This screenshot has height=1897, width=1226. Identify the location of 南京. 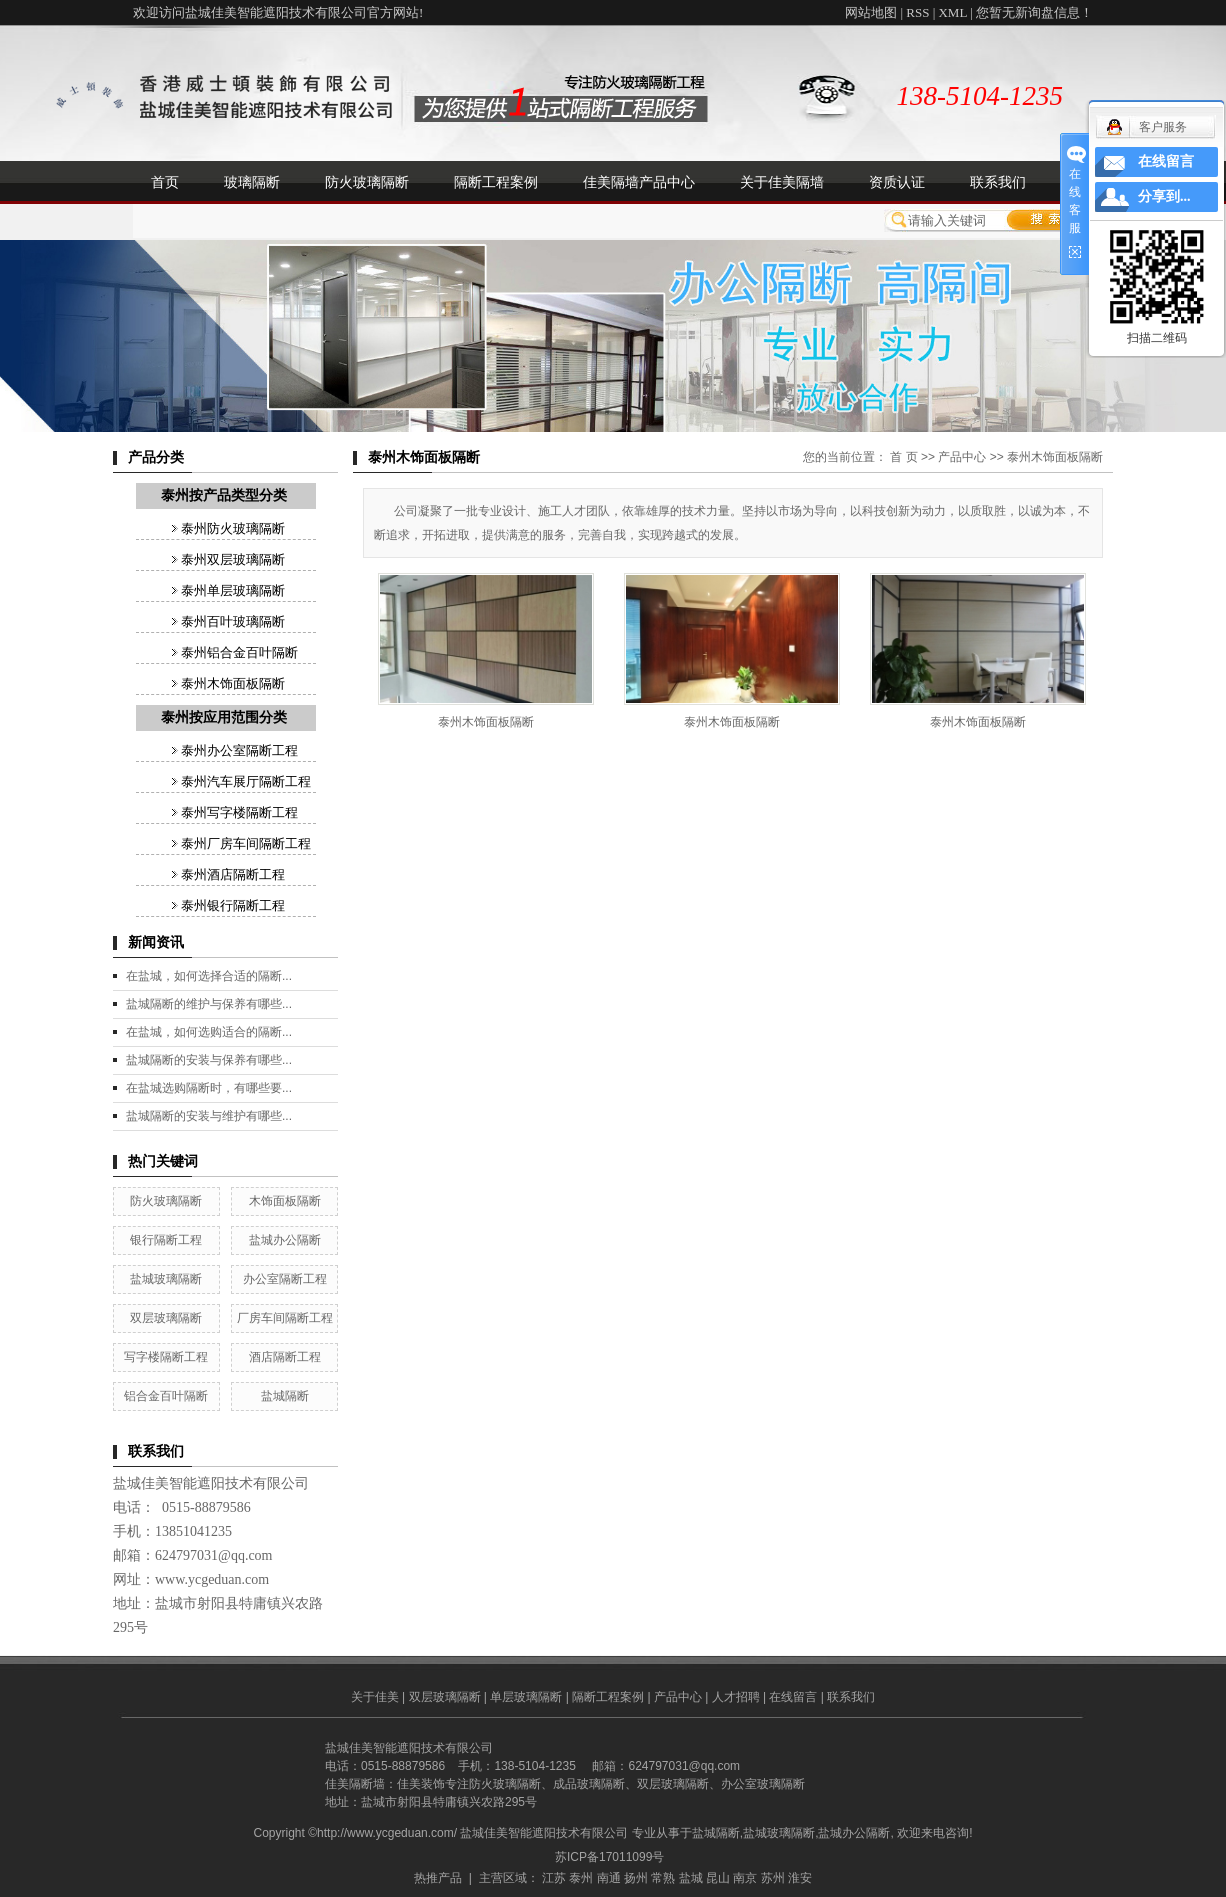
(745, 1878).